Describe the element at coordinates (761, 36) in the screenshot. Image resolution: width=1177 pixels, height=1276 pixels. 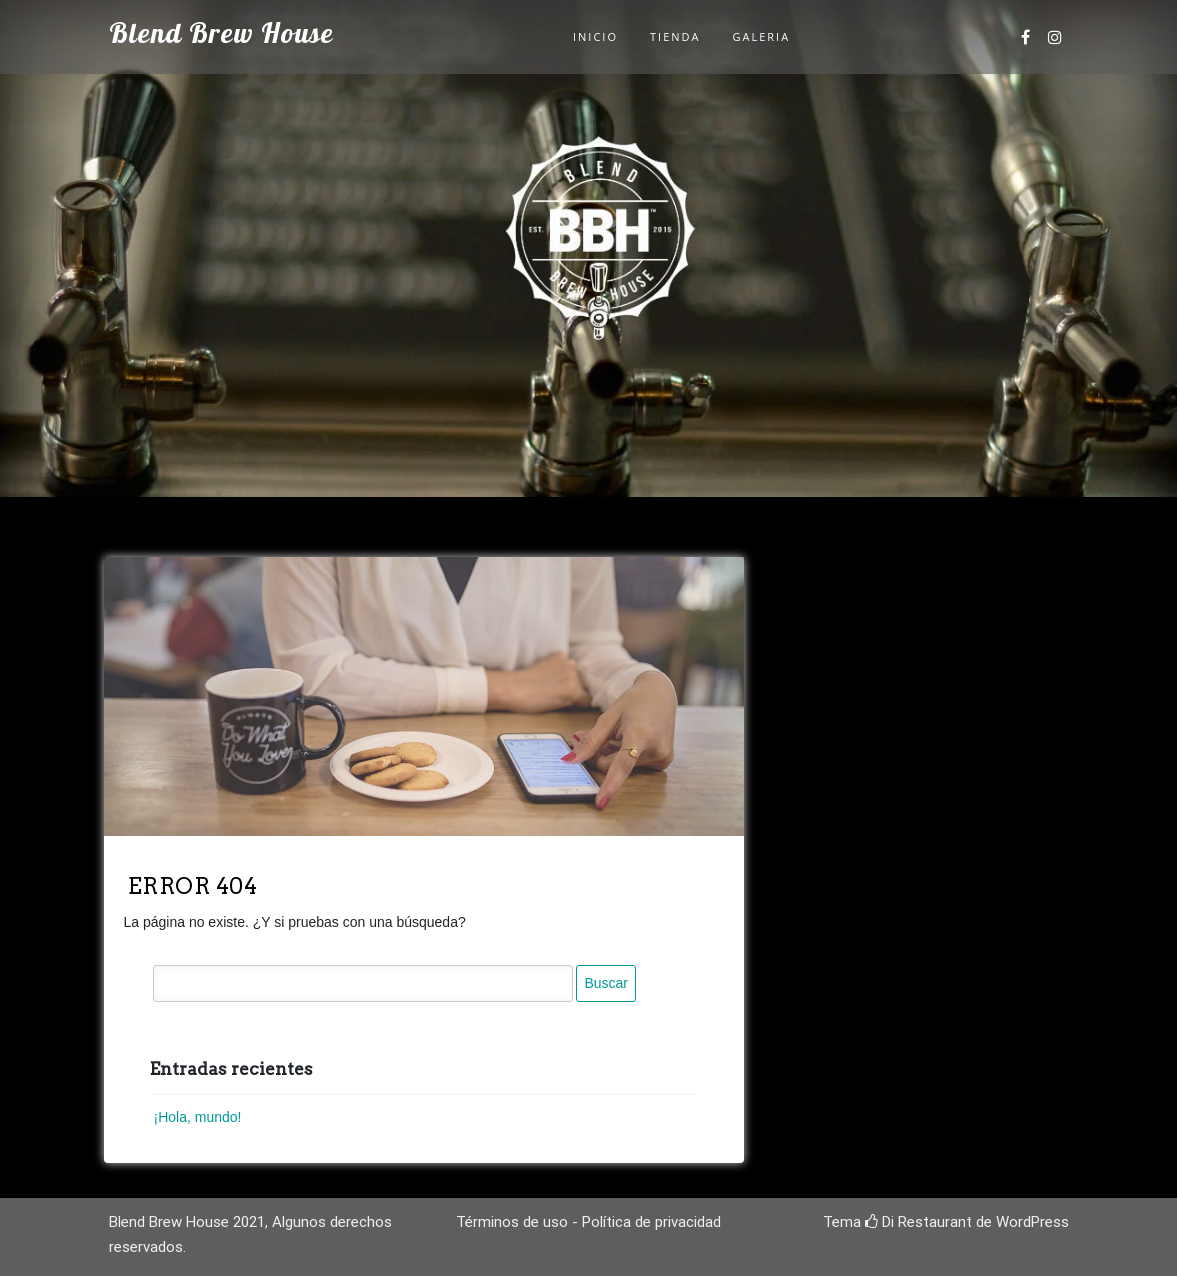
I see `Galeria` at that location.